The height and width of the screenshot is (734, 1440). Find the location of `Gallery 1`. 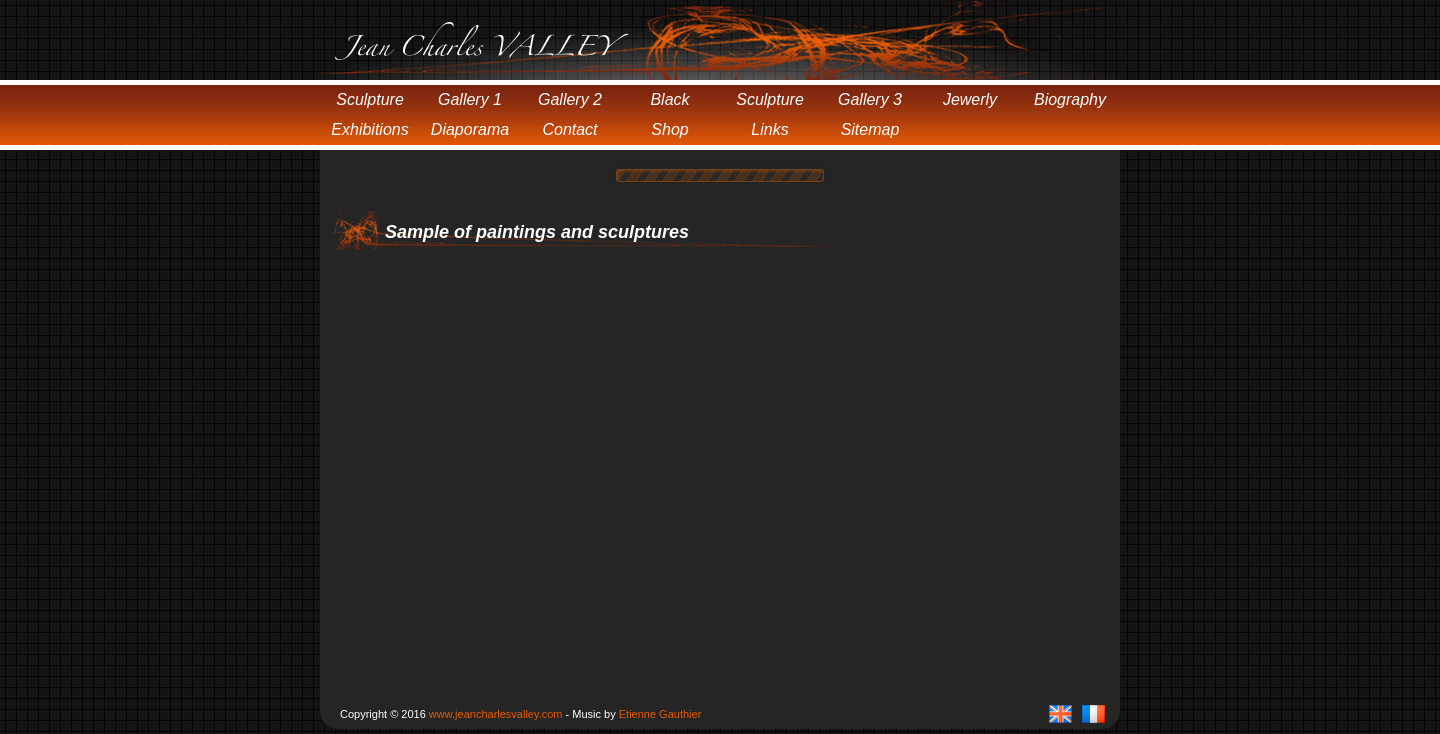

Gallery 1 is located at coordinates (470, 99).